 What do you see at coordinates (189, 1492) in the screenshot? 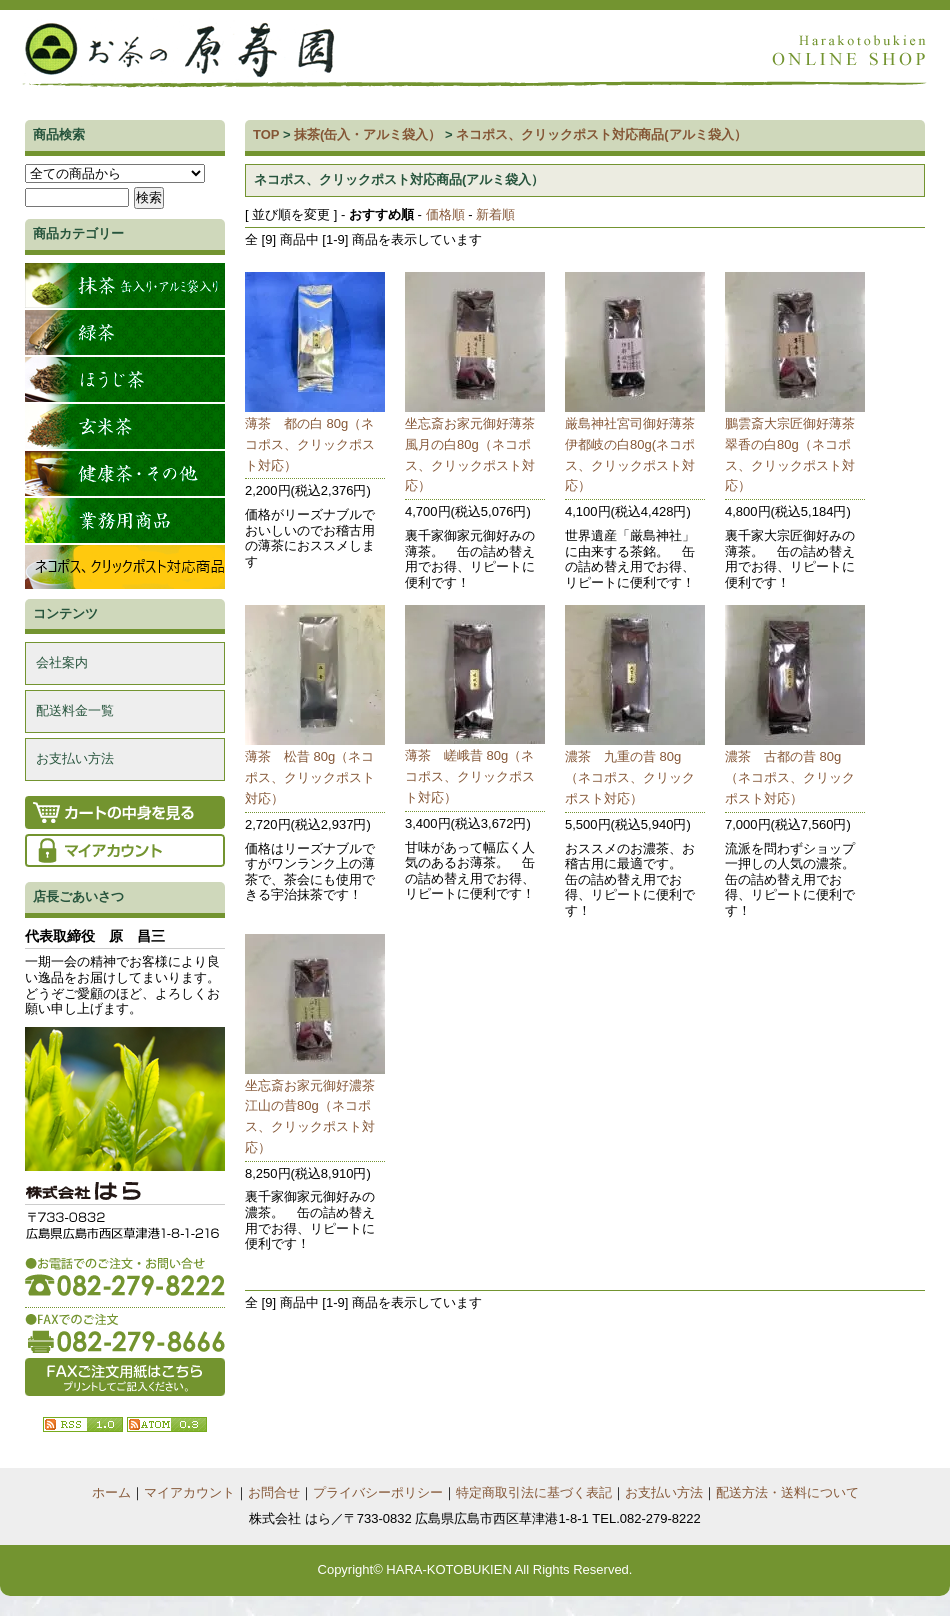
I see `マイアカウント` at bounding box center [189, 1492].